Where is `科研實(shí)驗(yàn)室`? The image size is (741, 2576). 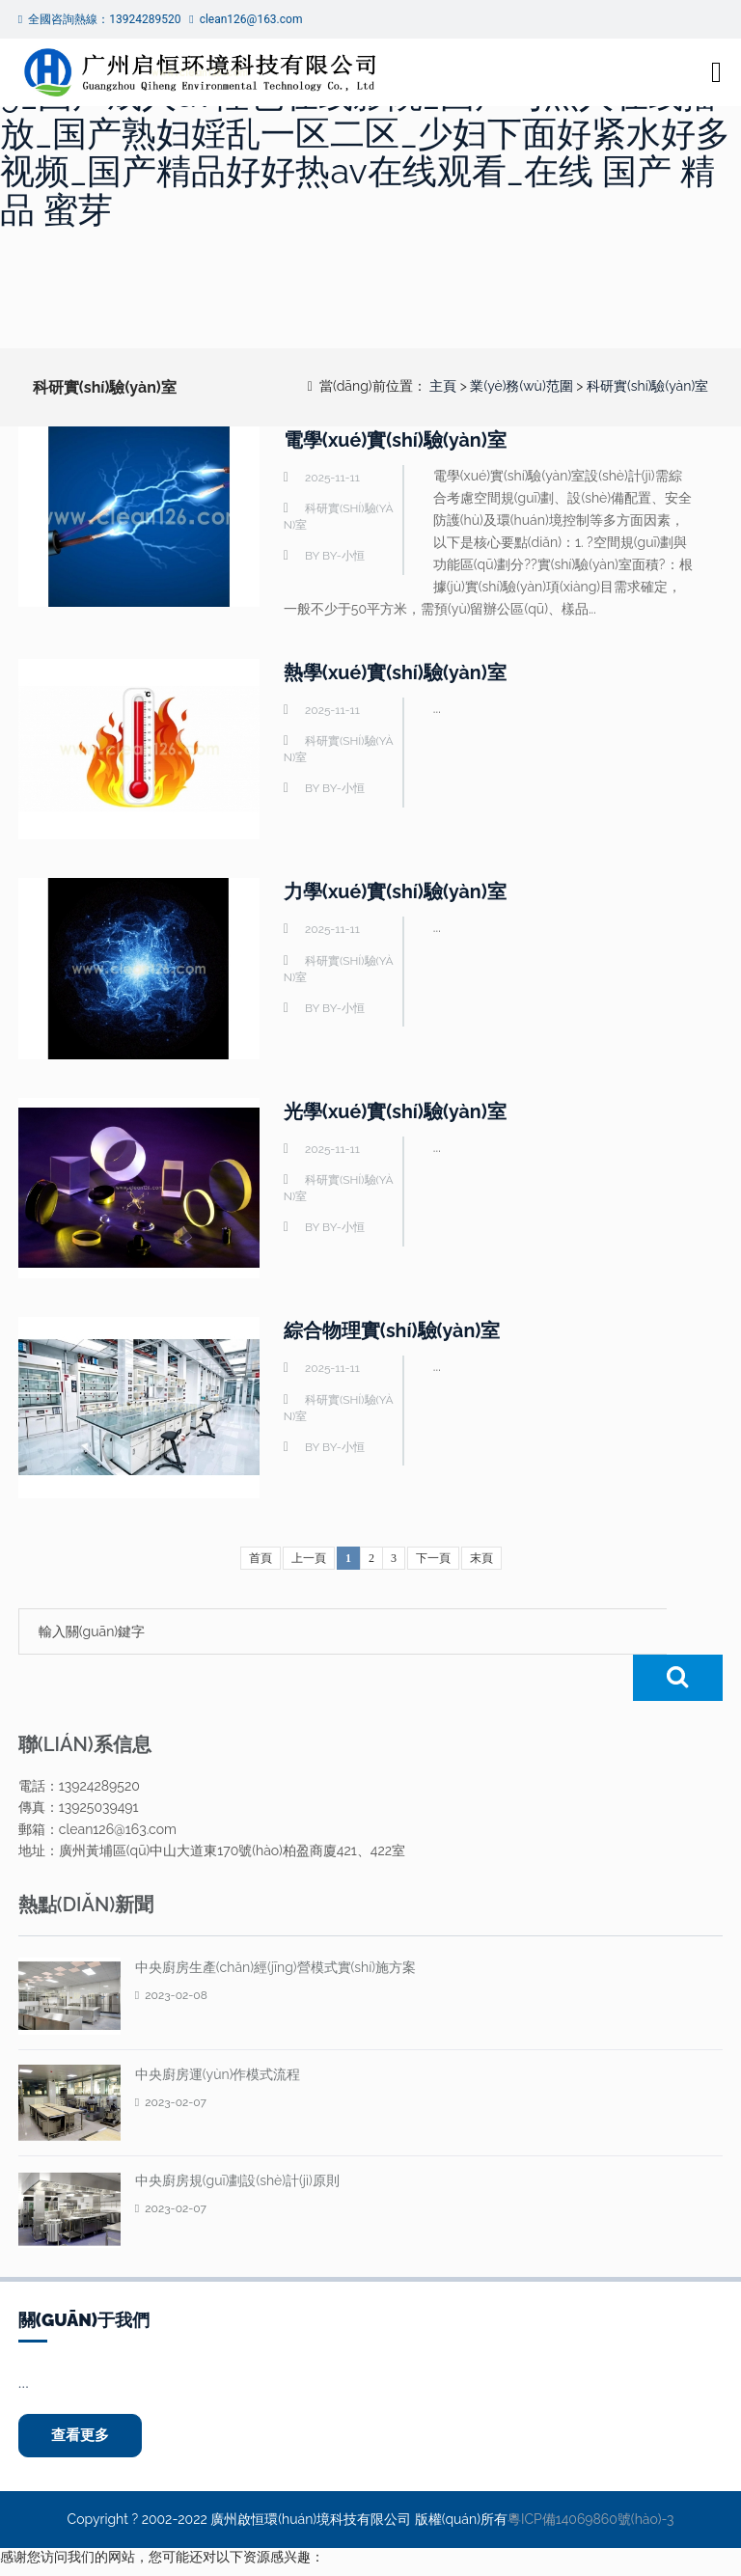 科研實(shí)驗(yàn)室 is located at coordinates (647, 386).